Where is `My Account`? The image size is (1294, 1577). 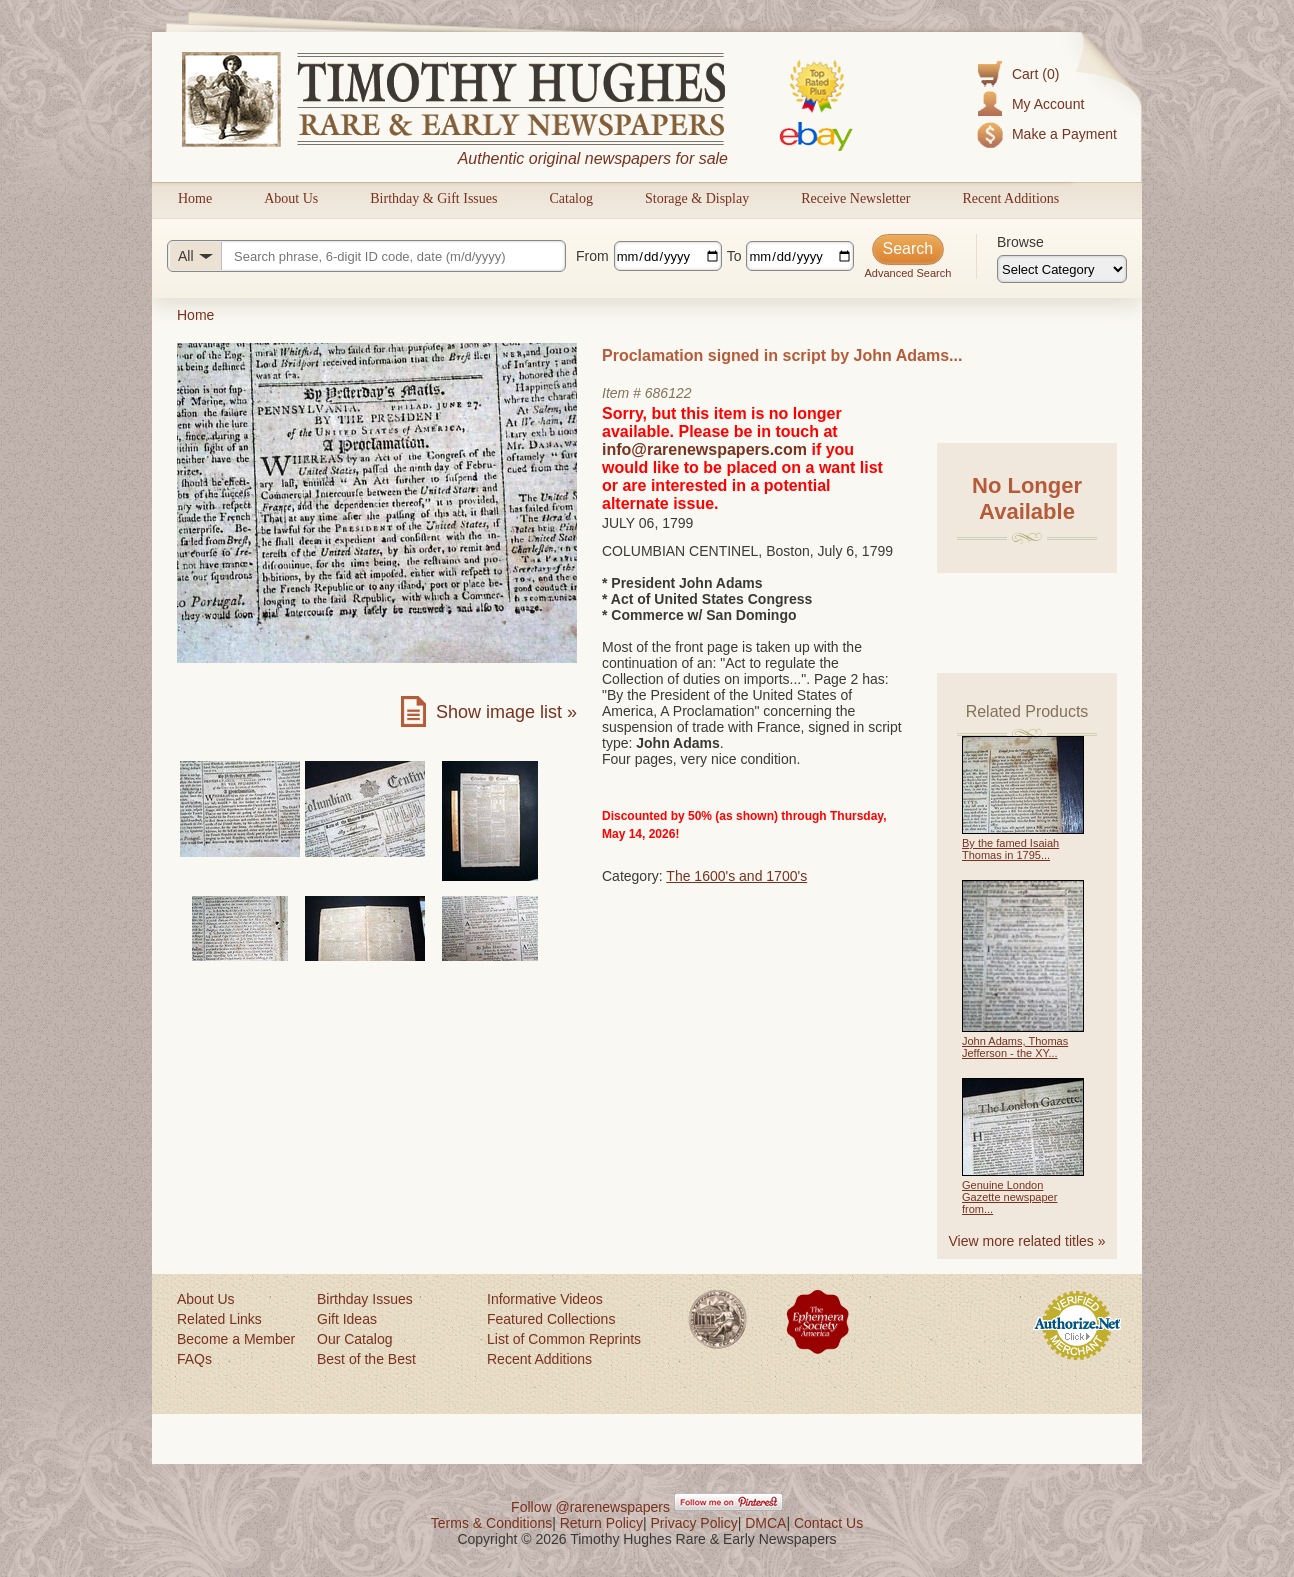 My Account is located at coordinates (1048, 104).